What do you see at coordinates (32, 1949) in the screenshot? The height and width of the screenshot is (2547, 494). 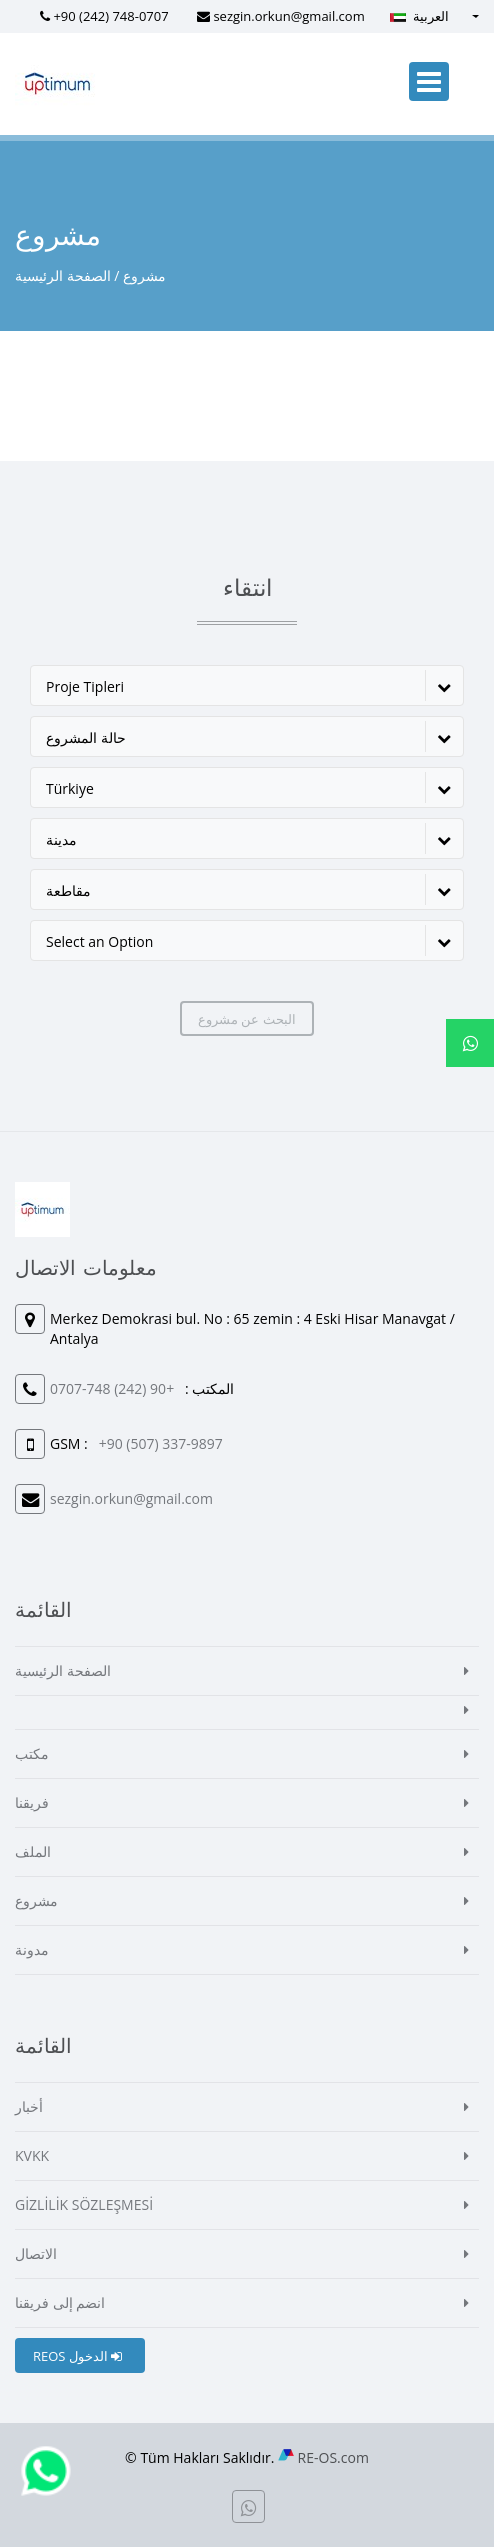 I see `مدونة` at bounding box center [32, 1949].